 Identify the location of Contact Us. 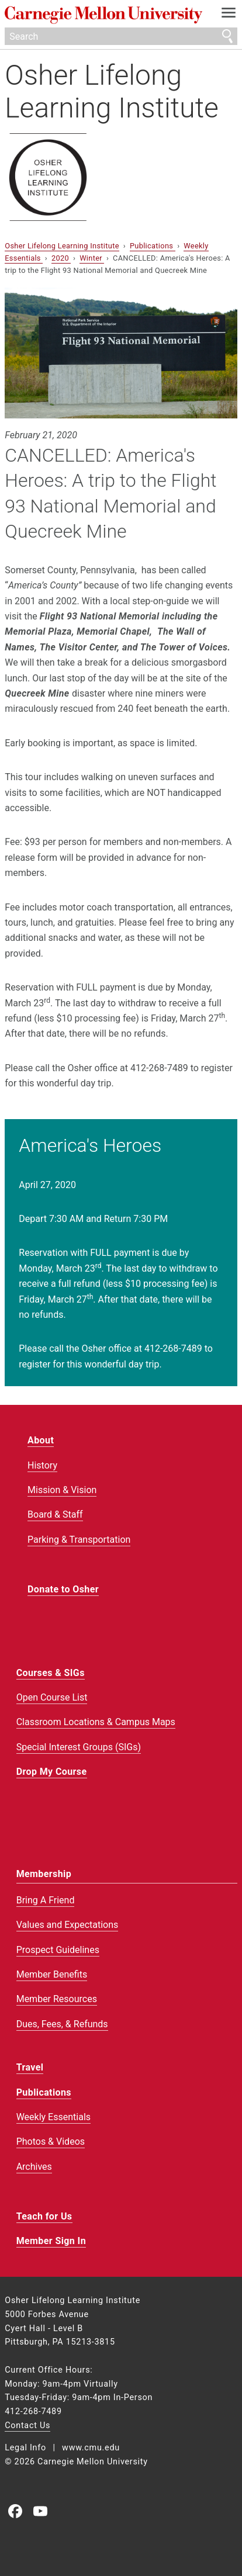
(27, 2425).